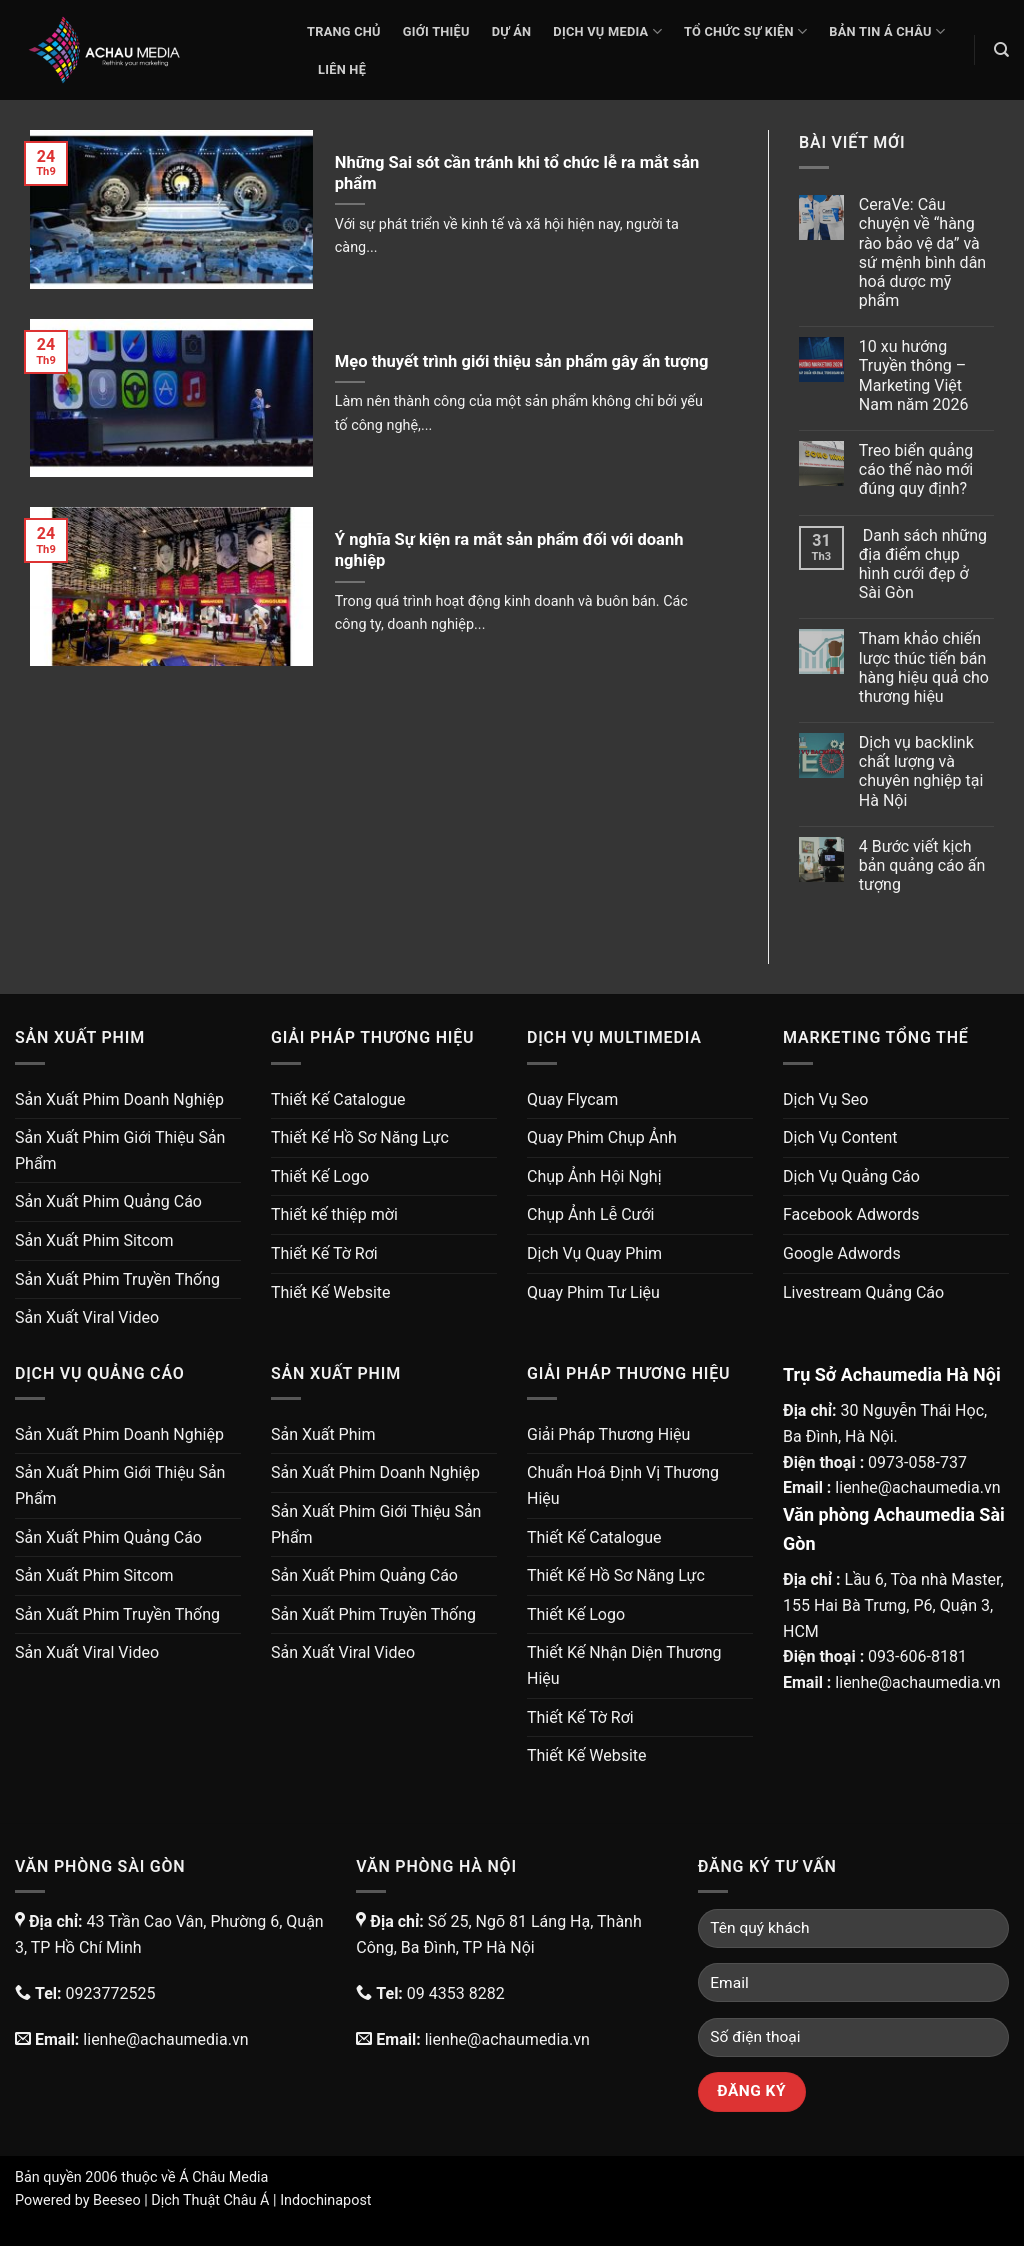 This screenshot has height=2246, width=1024. Describe the element at coordinates (602, 1137) in the screenshot. I see `Quay Phim Chụp Ảnh` at that location.